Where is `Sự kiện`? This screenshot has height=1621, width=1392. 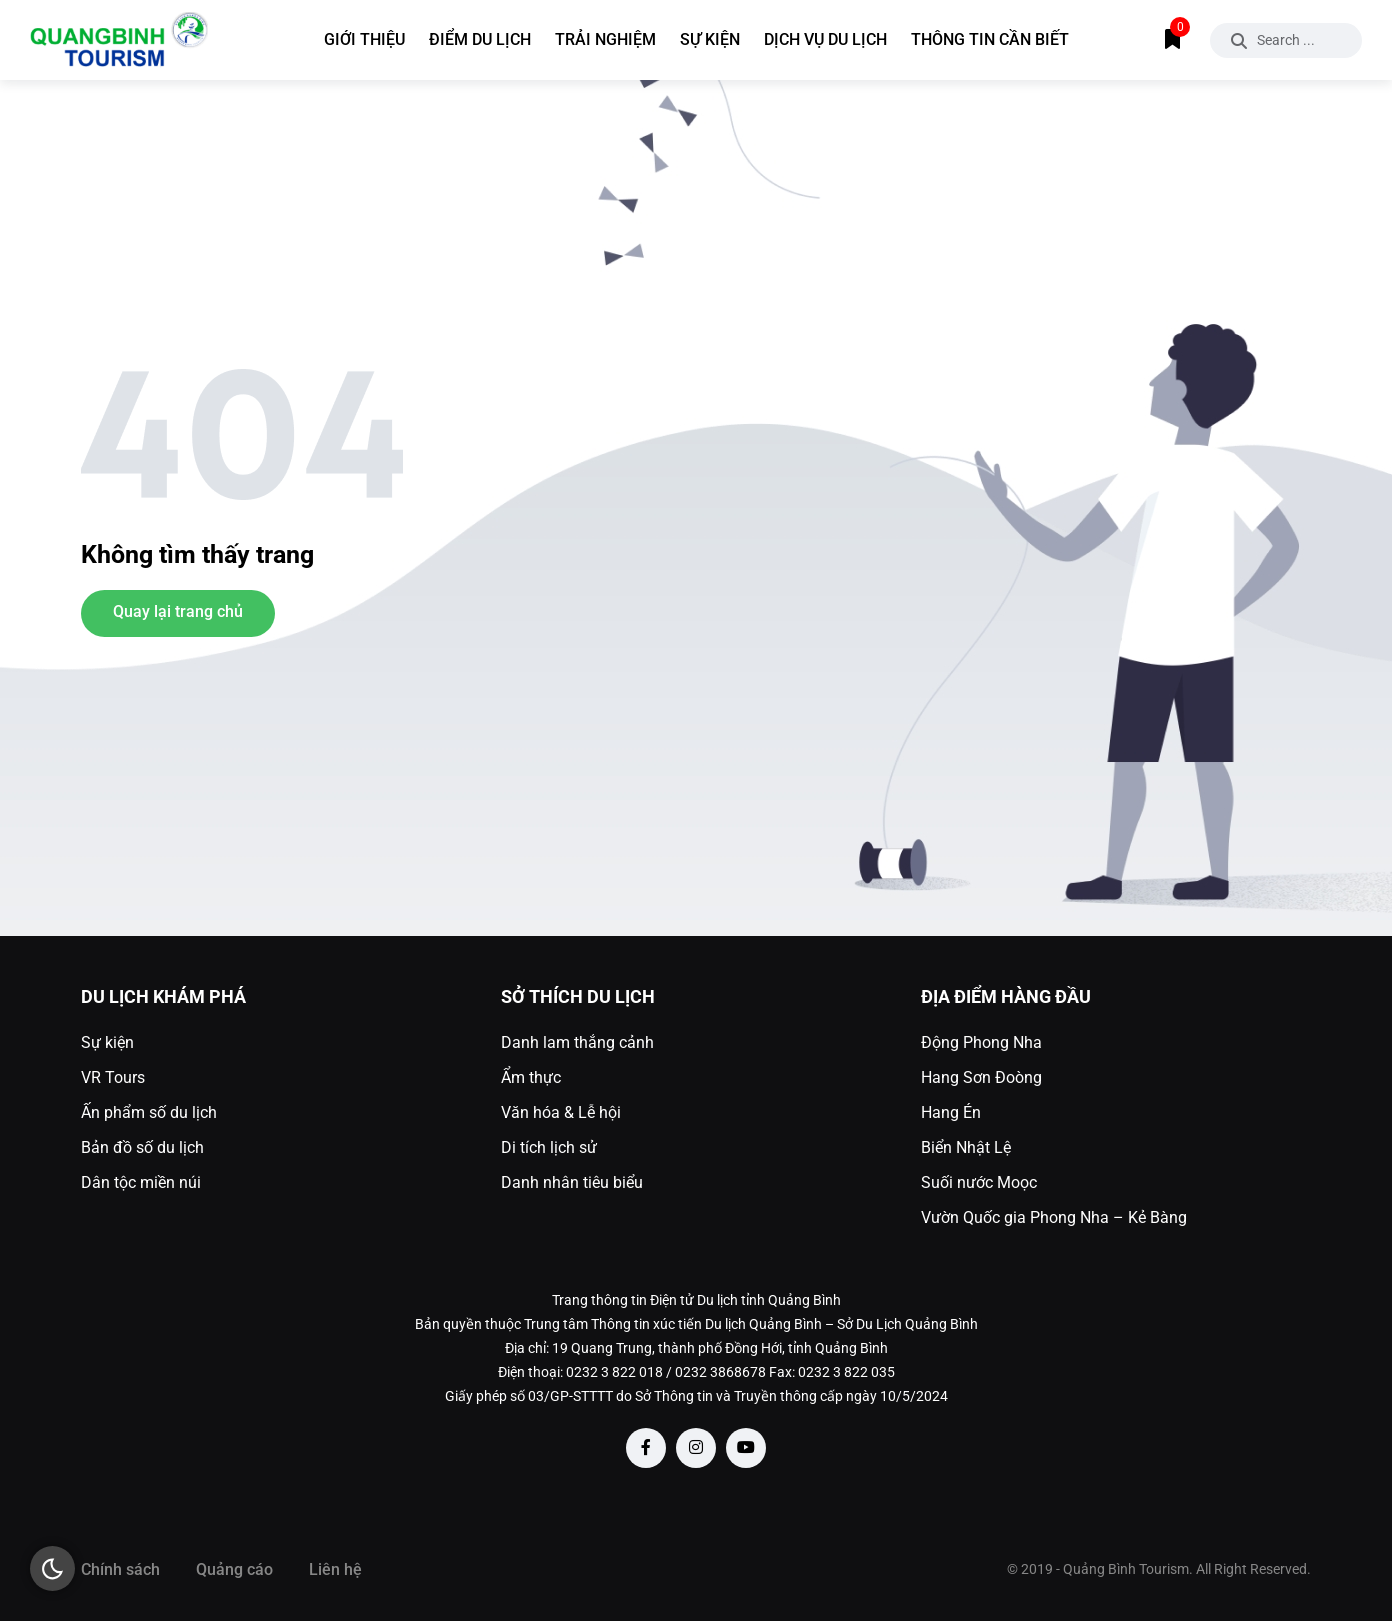 Sự kiện is located at coordinates (710, 39).